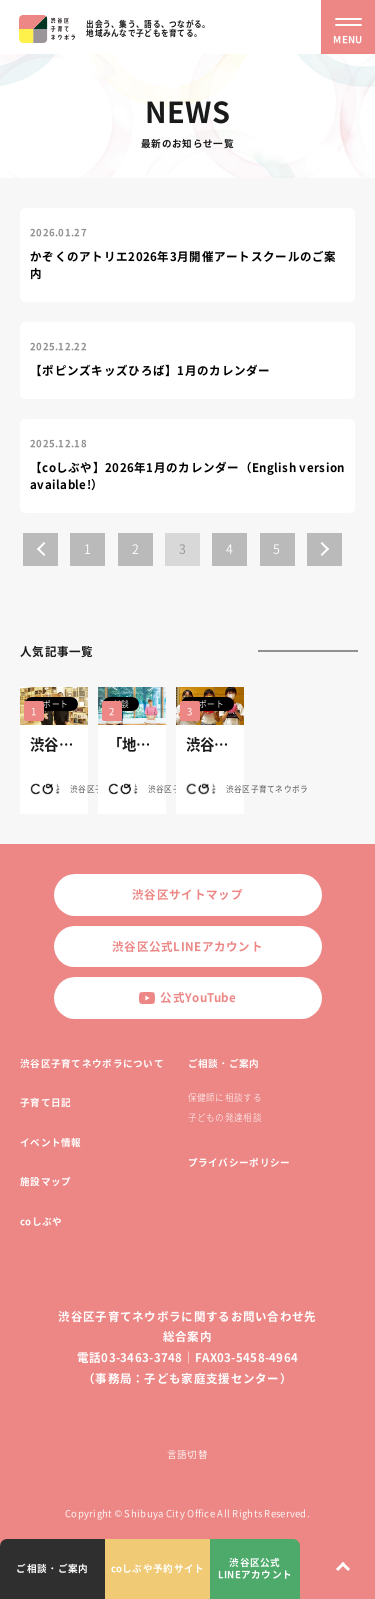  What do you see at coordinates (187, 894) in the screenshot?
I see `渋谷区サイトマップ` at bounding box center [187, 894].